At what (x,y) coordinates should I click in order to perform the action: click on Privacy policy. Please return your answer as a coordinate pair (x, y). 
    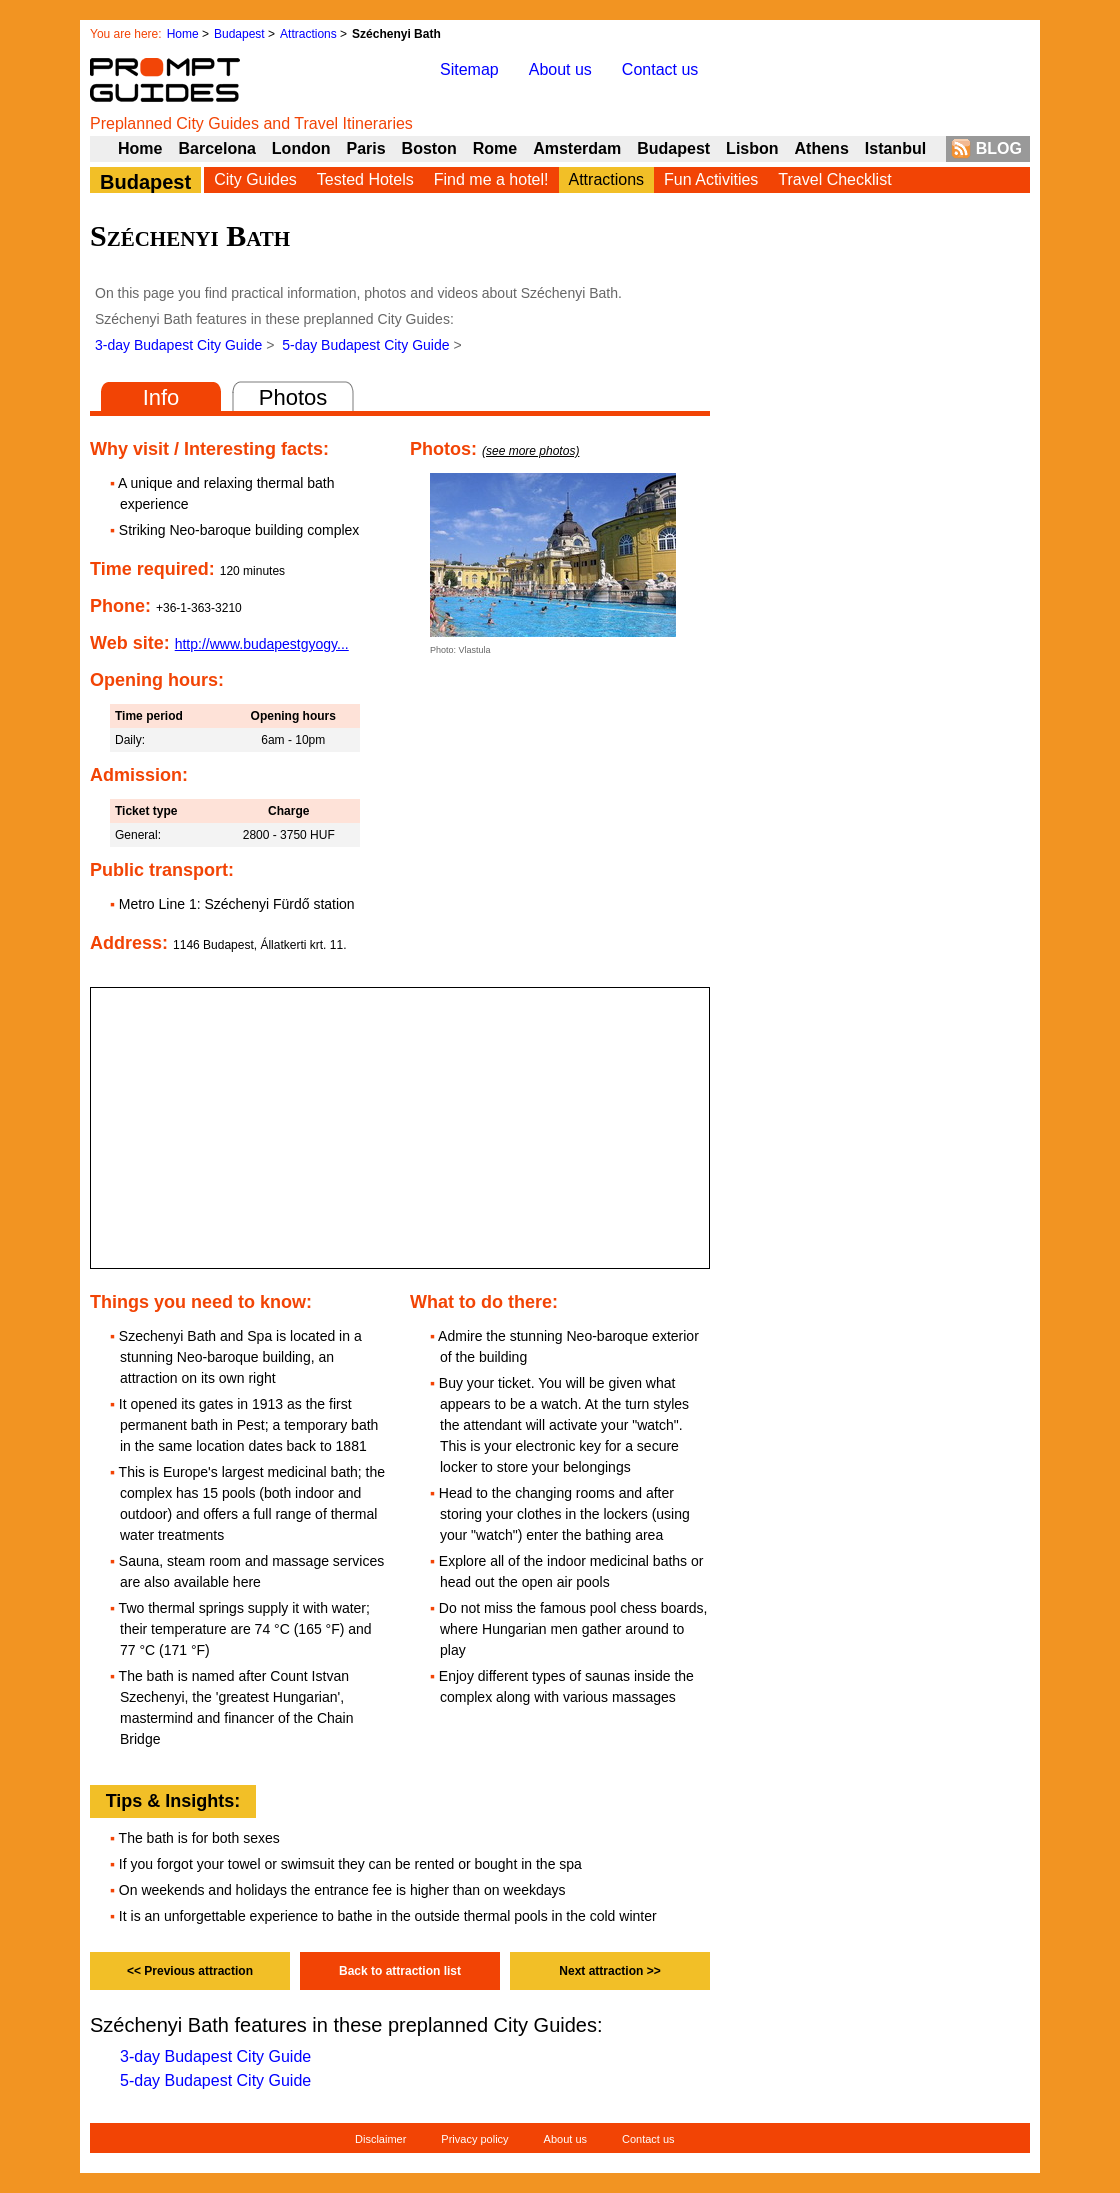
    Looking at the image, I should click on (474, 2139).